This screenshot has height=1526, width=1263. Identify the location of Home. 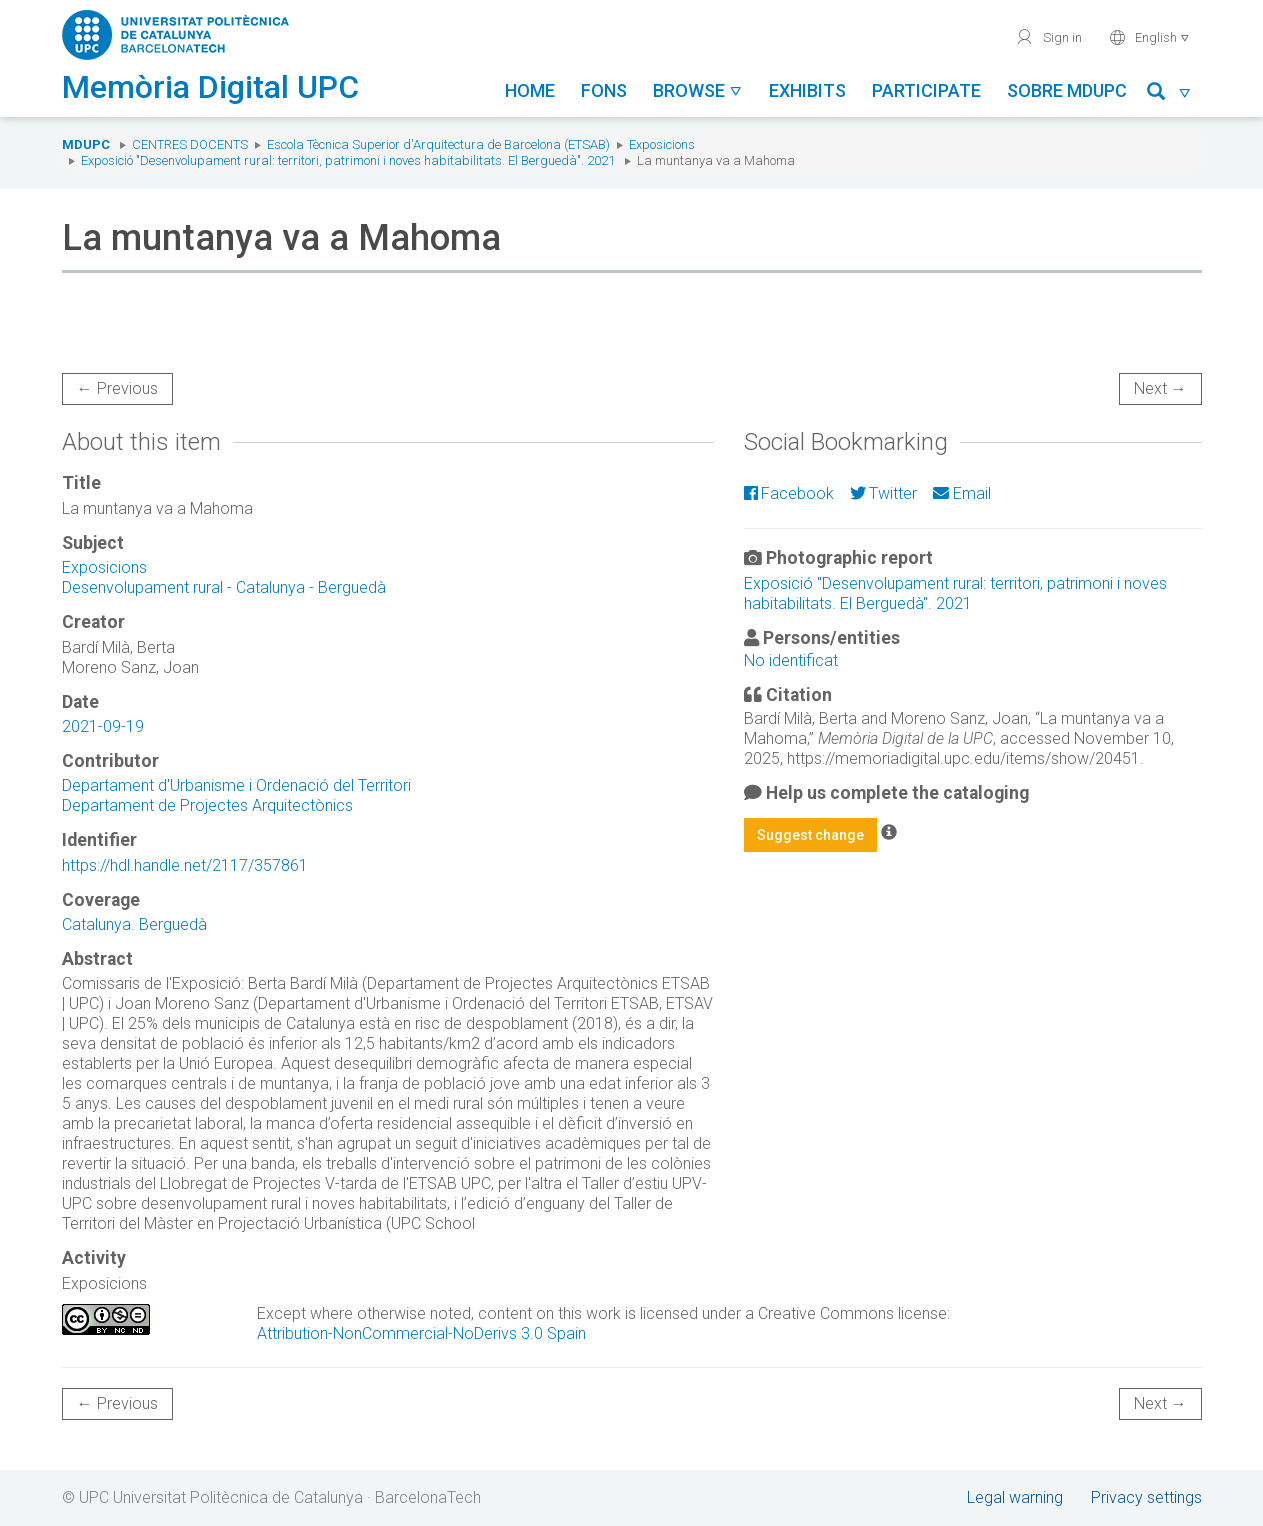
(530, 90).